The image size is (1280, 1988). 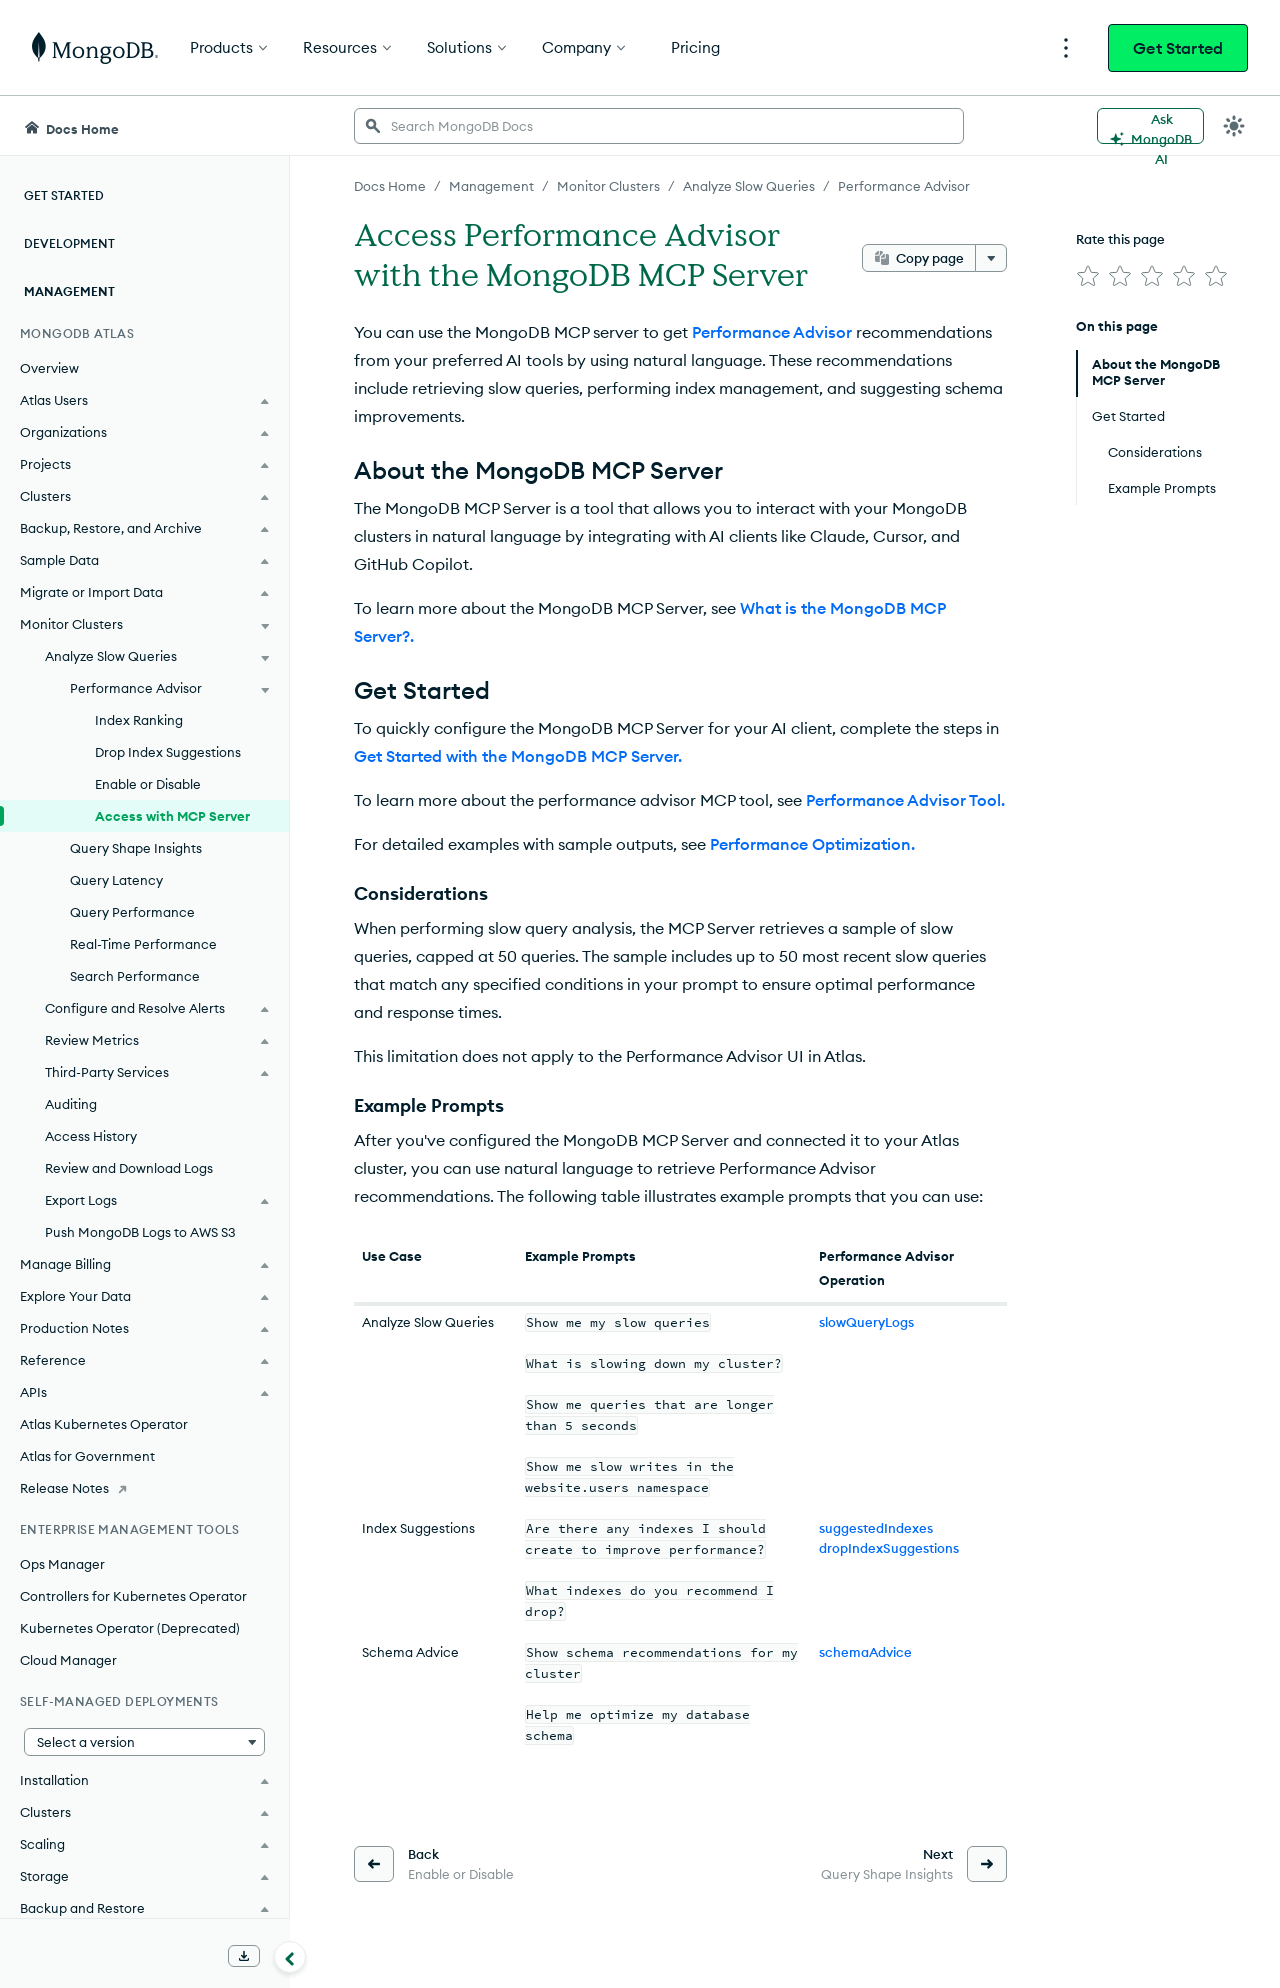 What do you see at coordinates (87, 1456) in the screenshot?
I see `Atlas for Government` at bounding box center [87, 1456].